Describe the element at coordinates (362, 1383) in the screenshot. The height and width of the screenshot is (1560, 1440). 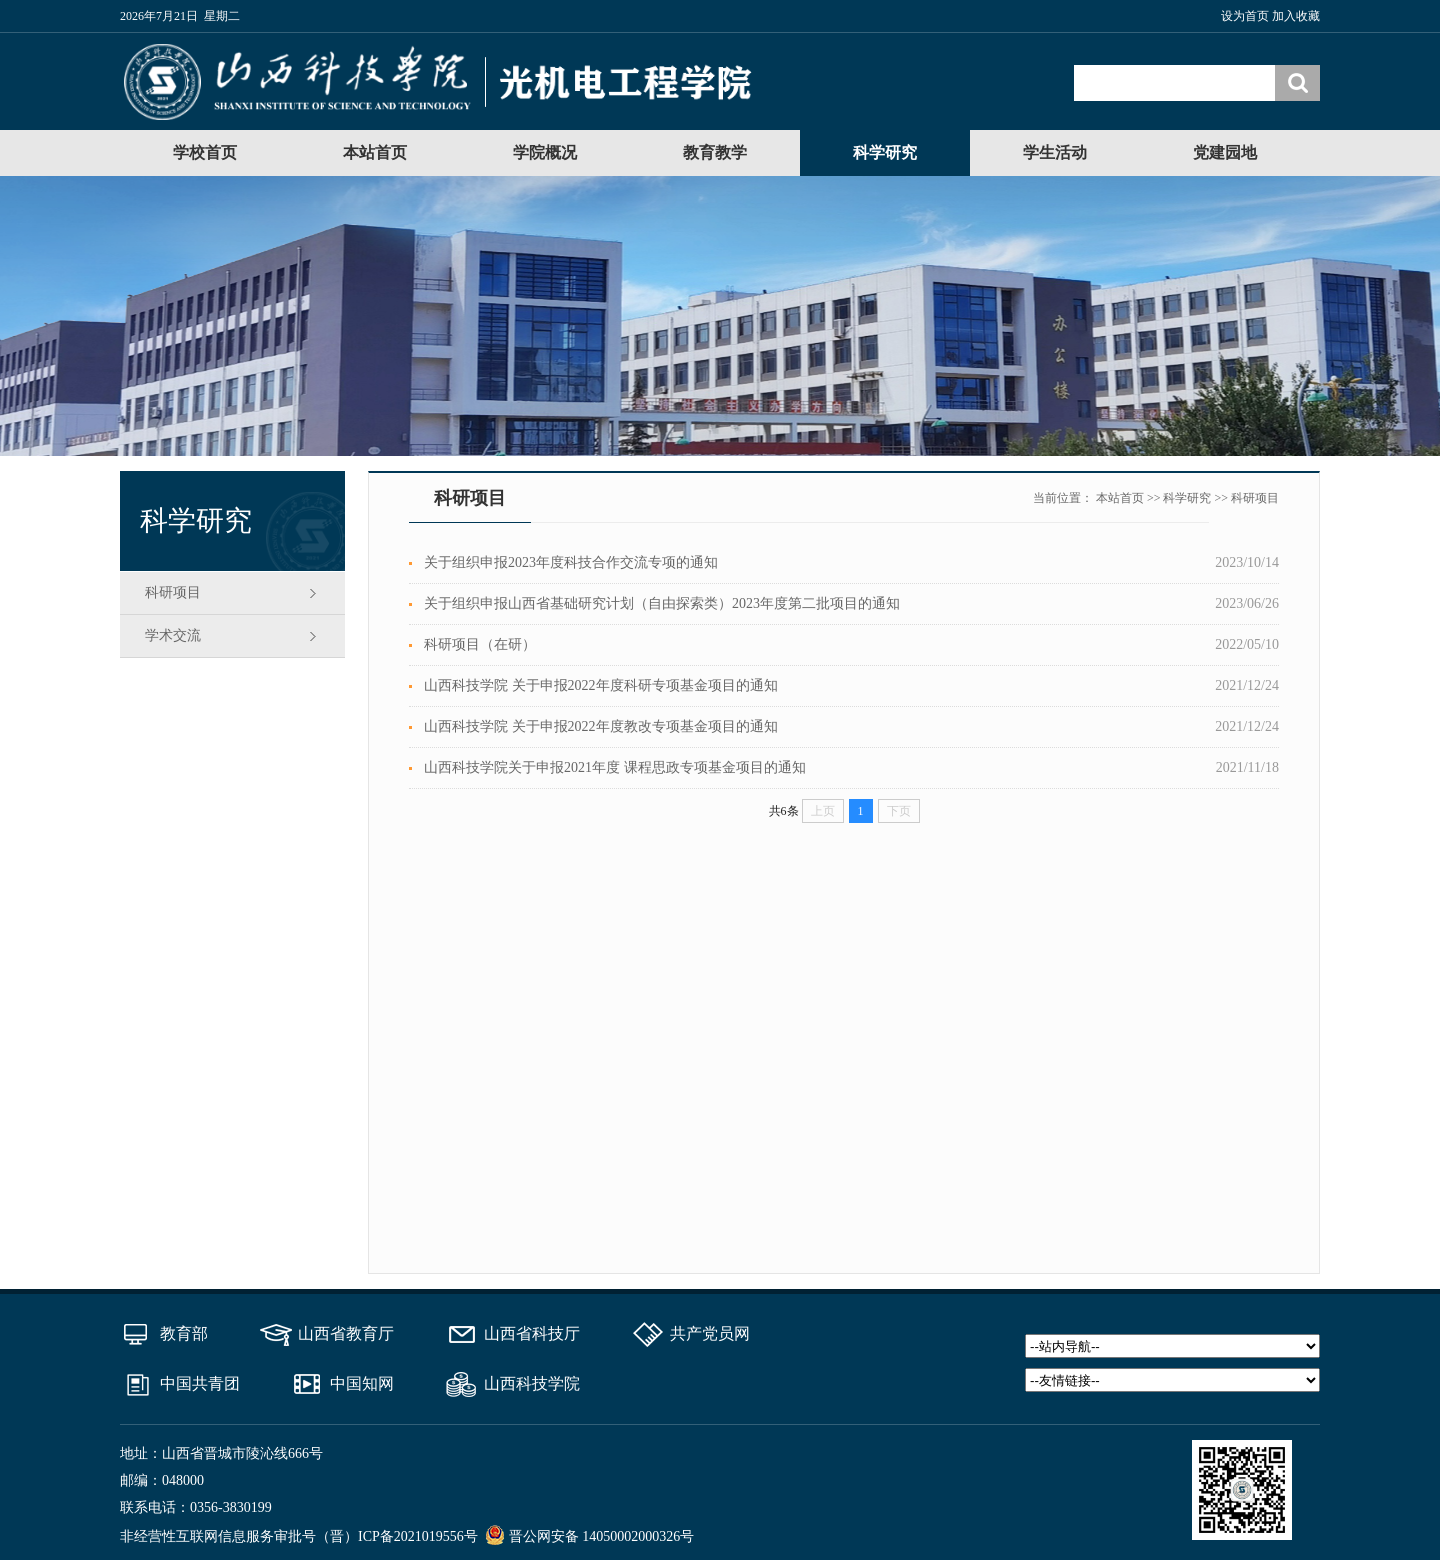
I see `中国知网` at that location.